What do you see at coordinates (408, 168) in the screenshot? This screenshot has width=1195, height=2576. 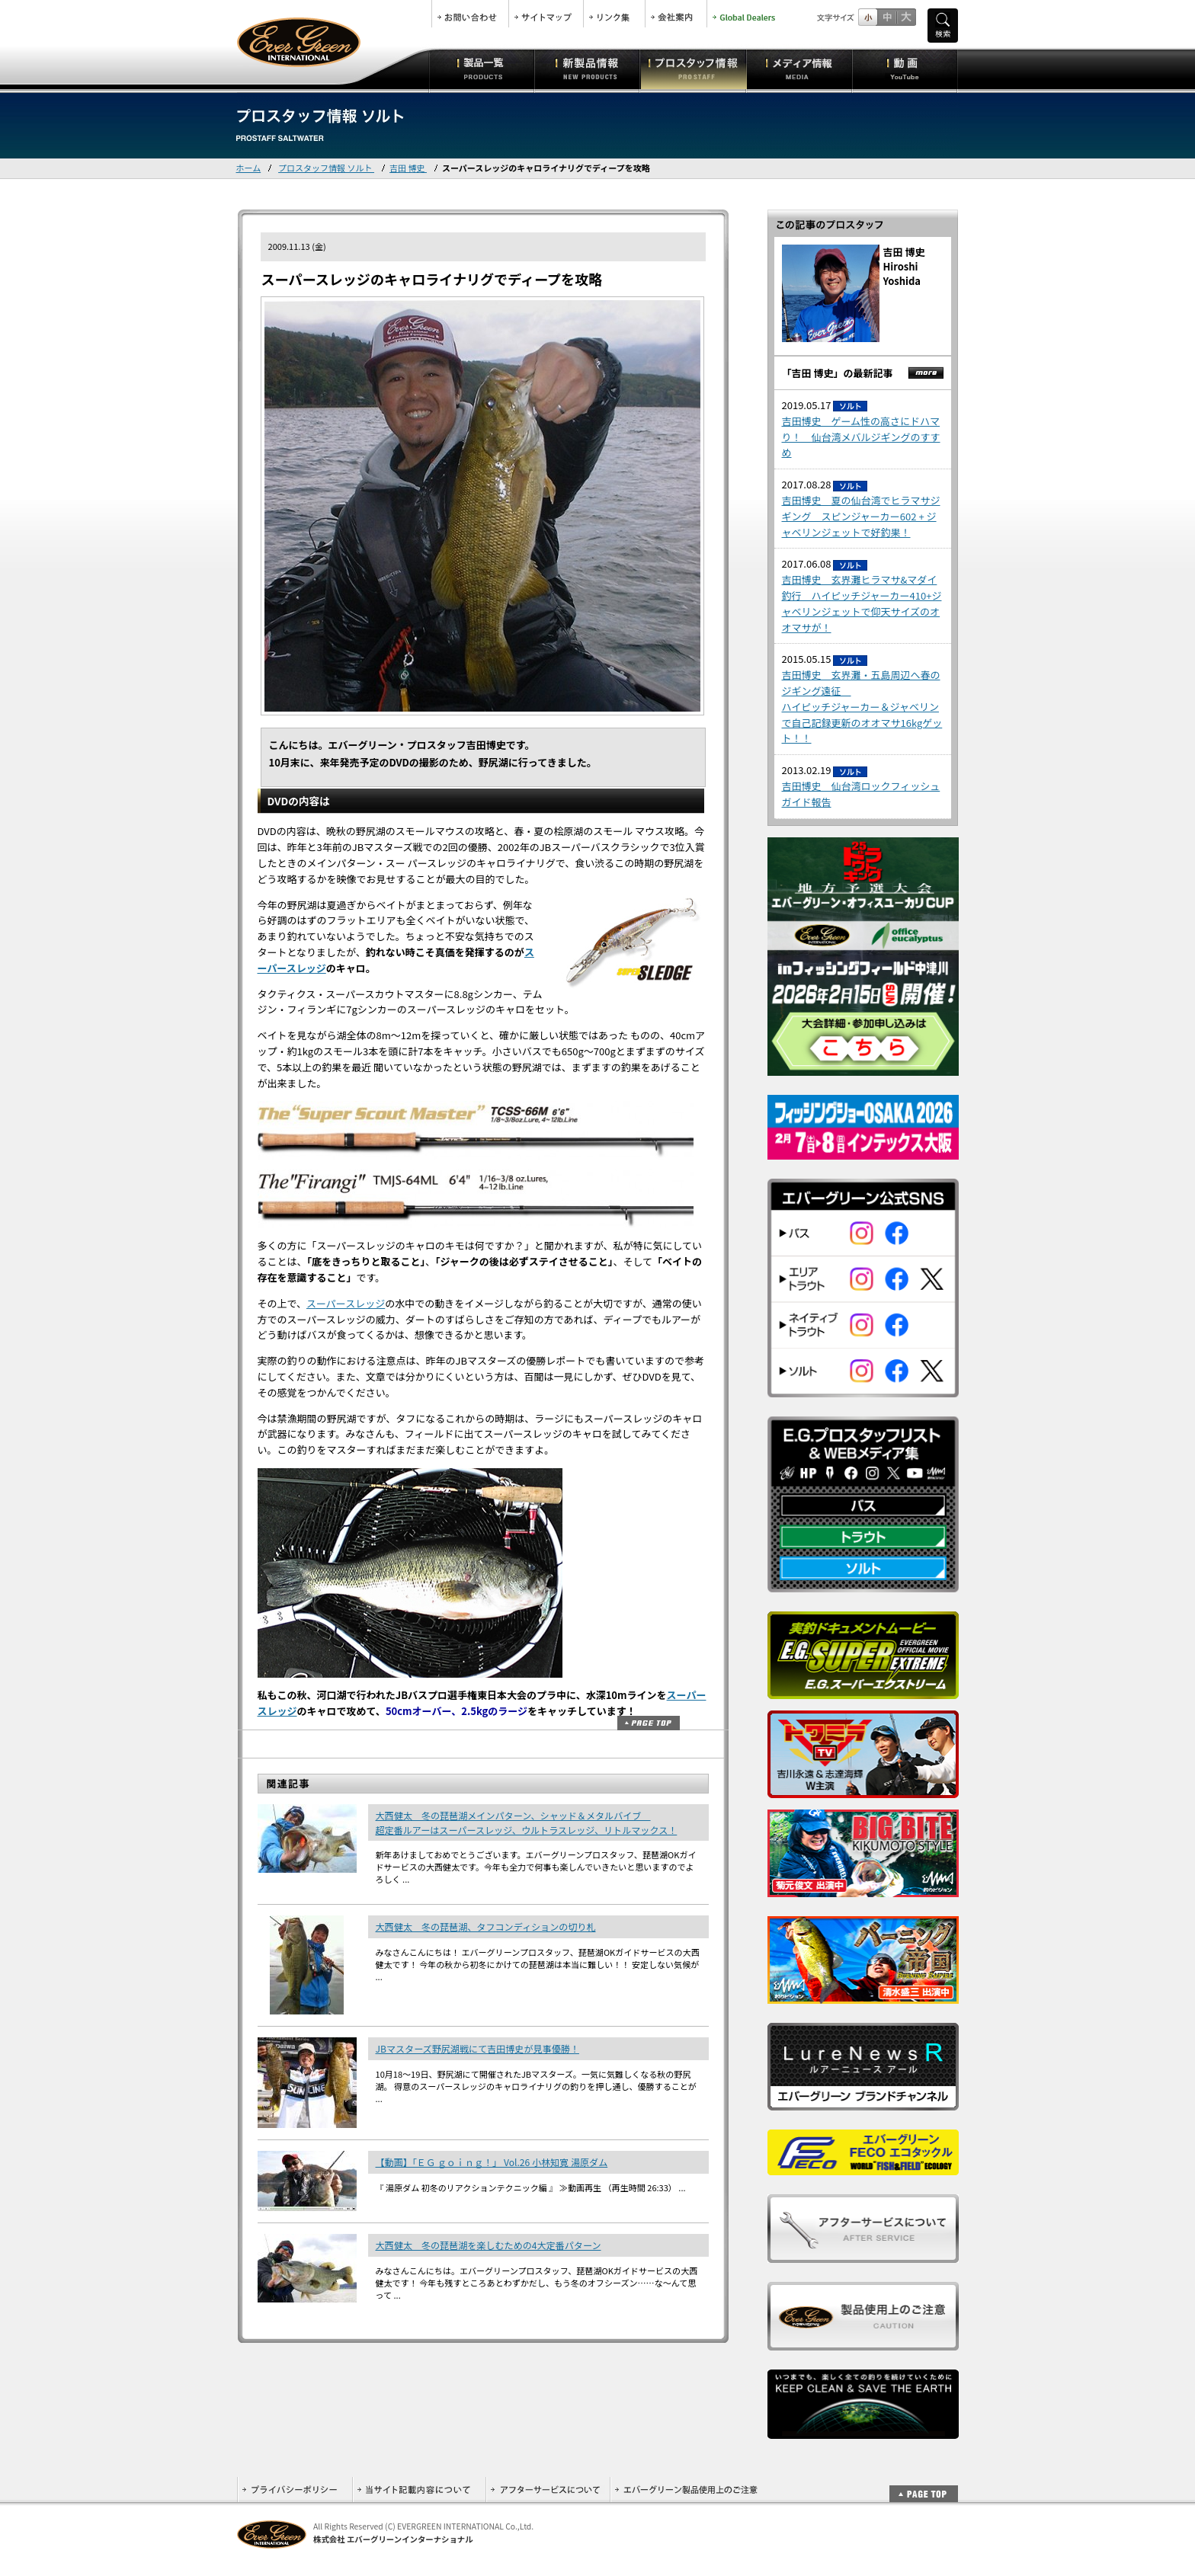 I see `吉田 博史` at bounding box center [408, 168].